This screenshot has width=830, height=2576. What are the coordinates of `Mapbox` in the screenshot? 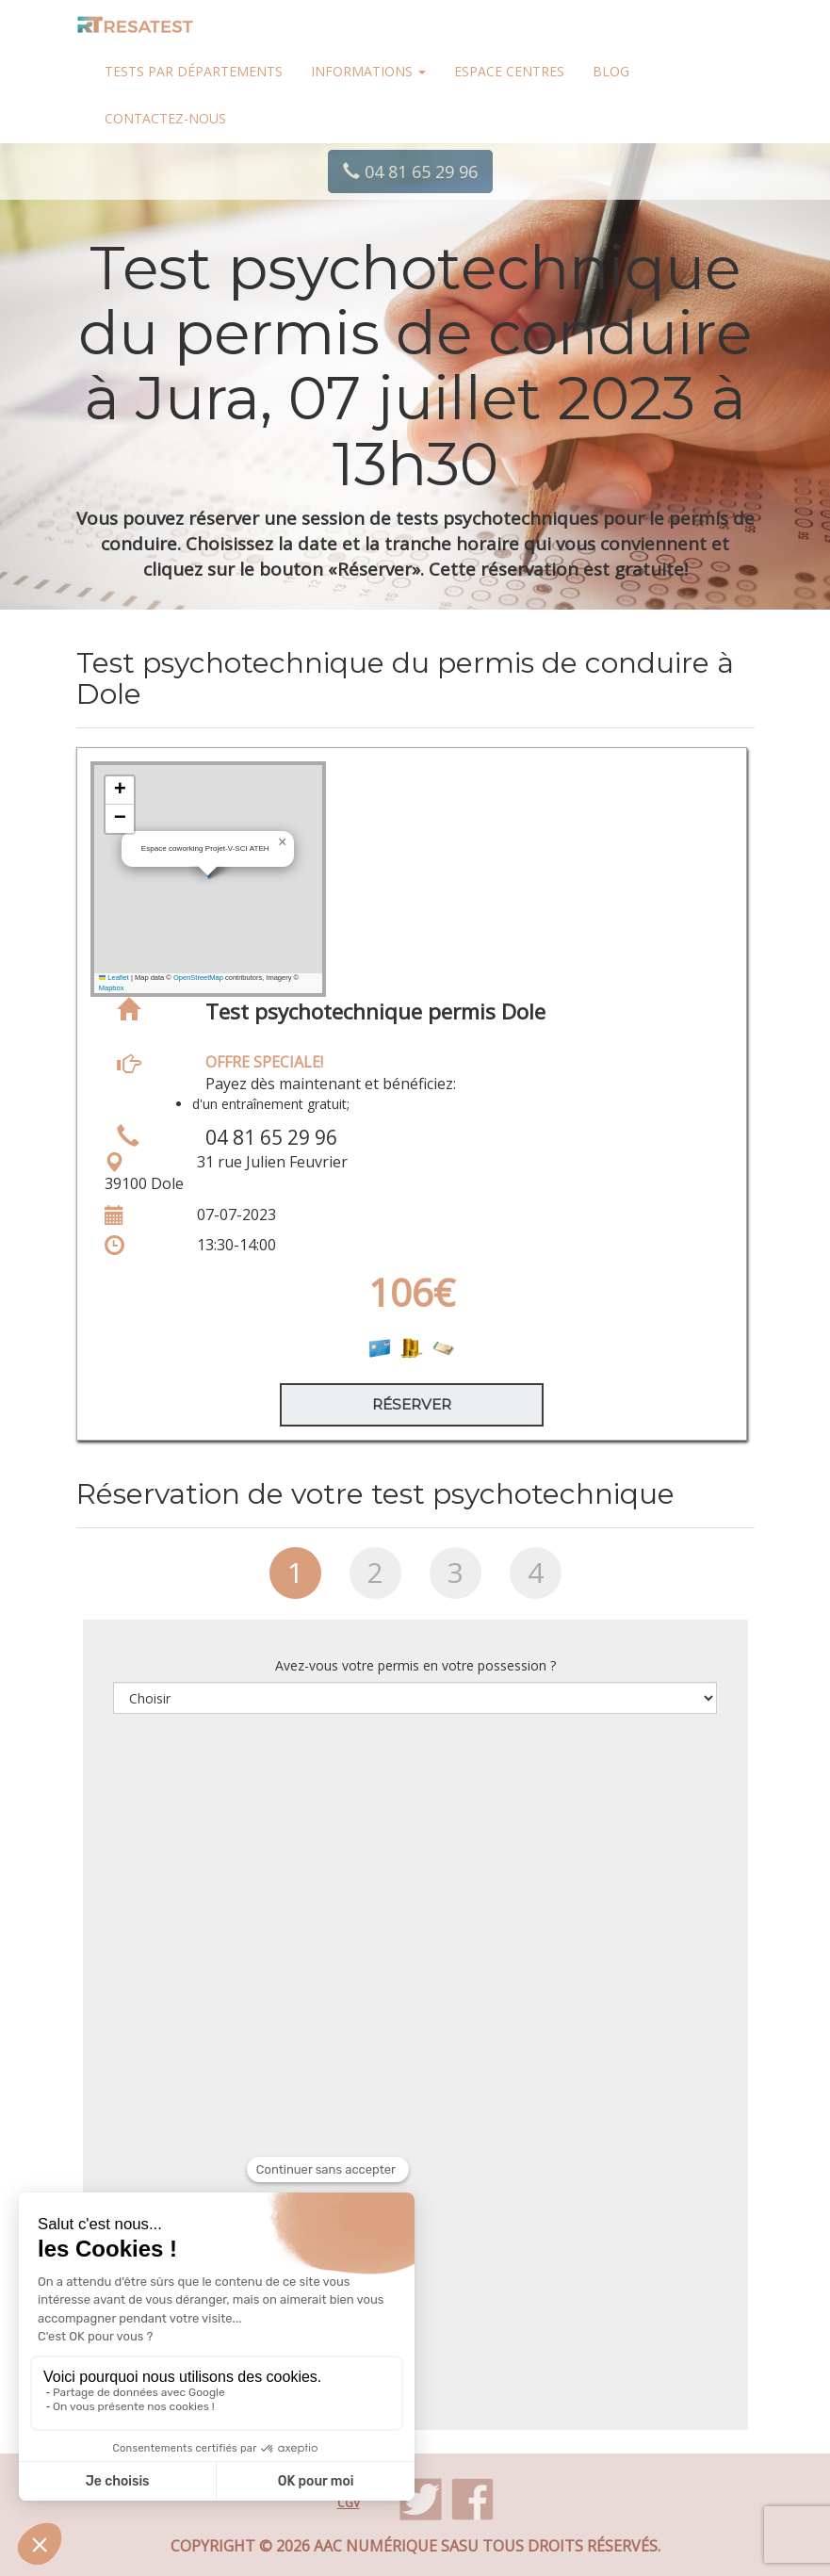 It's located at (111, 988).